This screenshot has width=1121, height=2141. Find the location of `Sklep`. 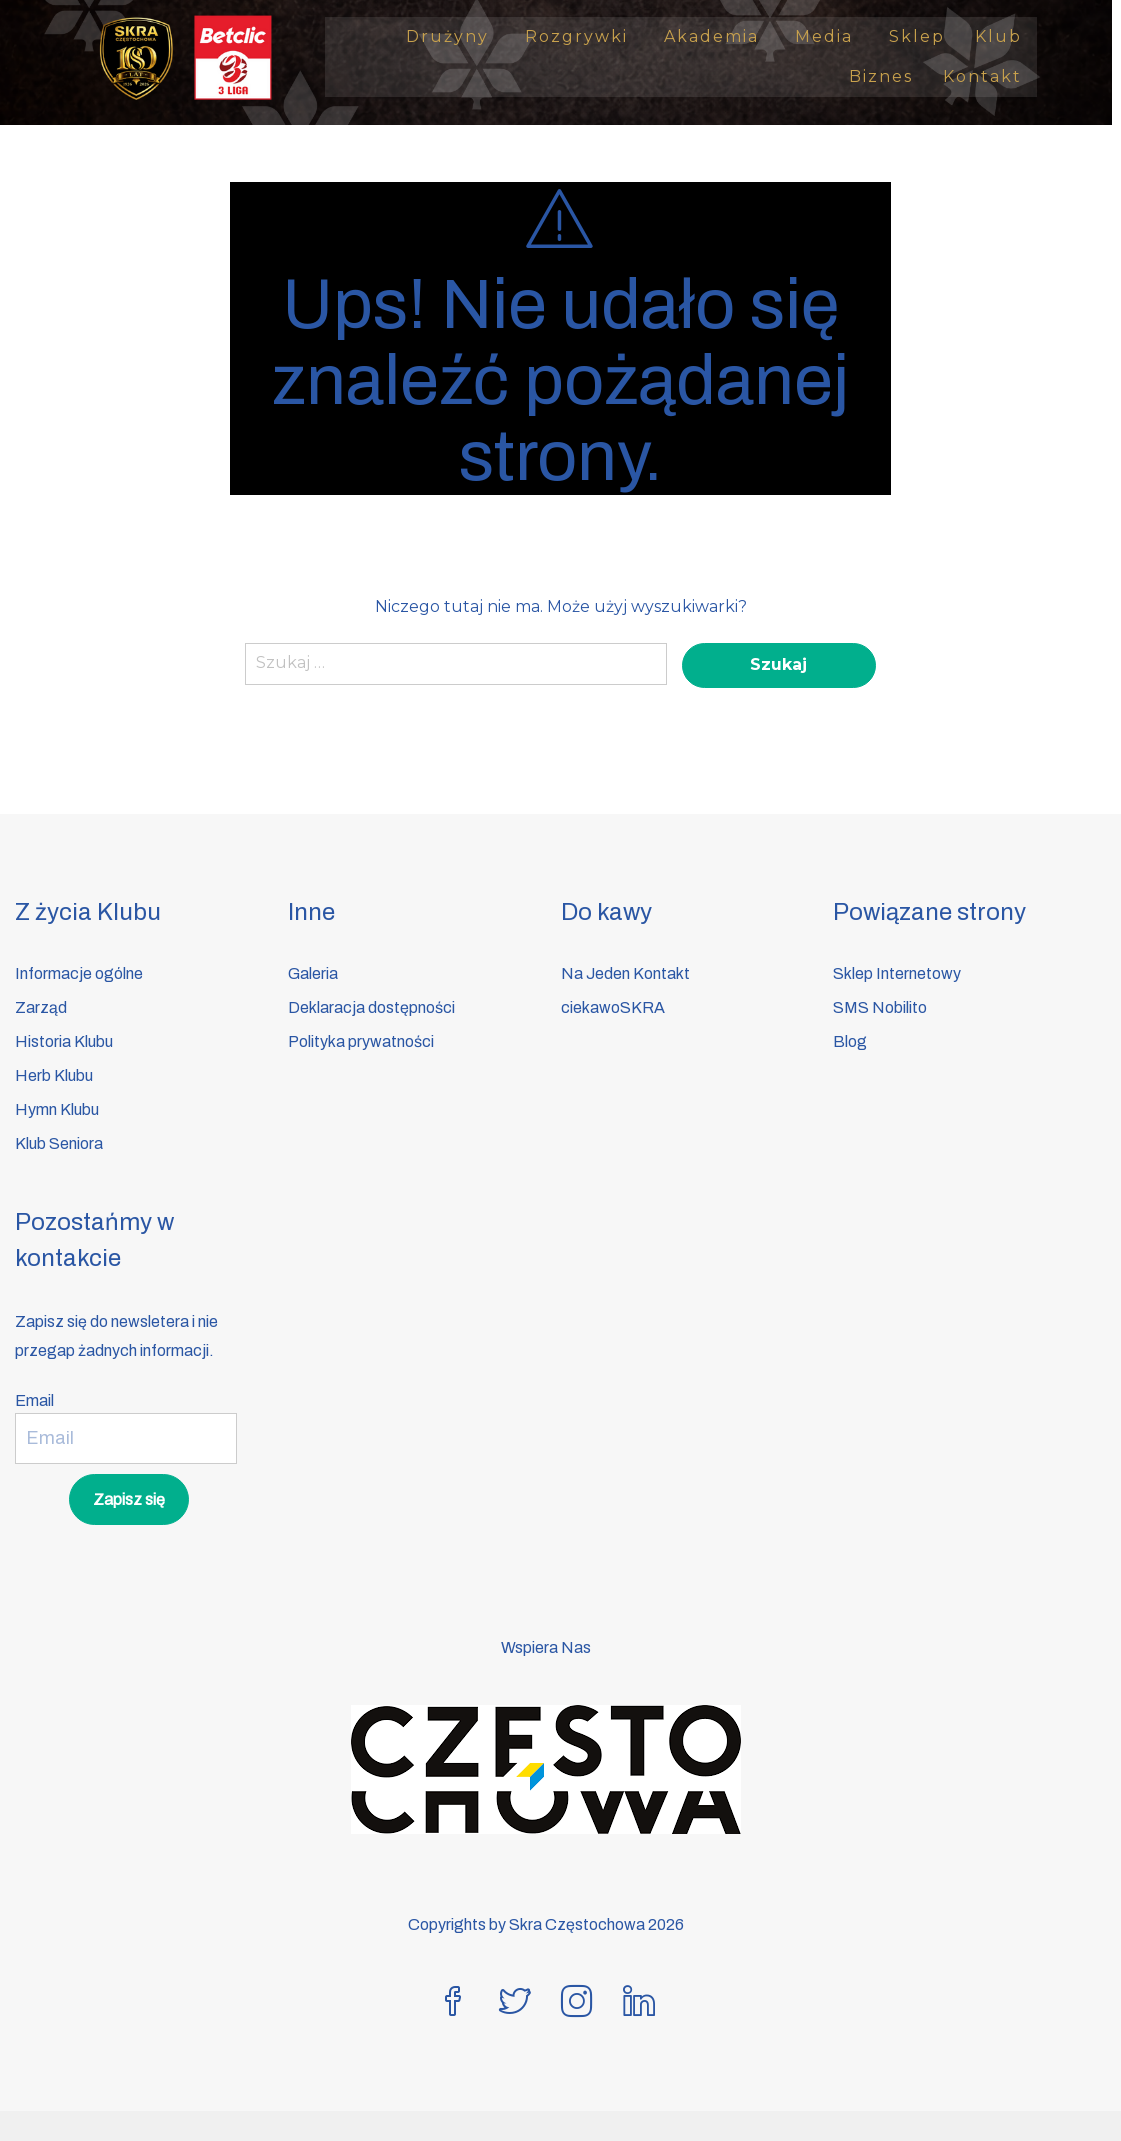

Sklep is located at coordinates (926, 36).